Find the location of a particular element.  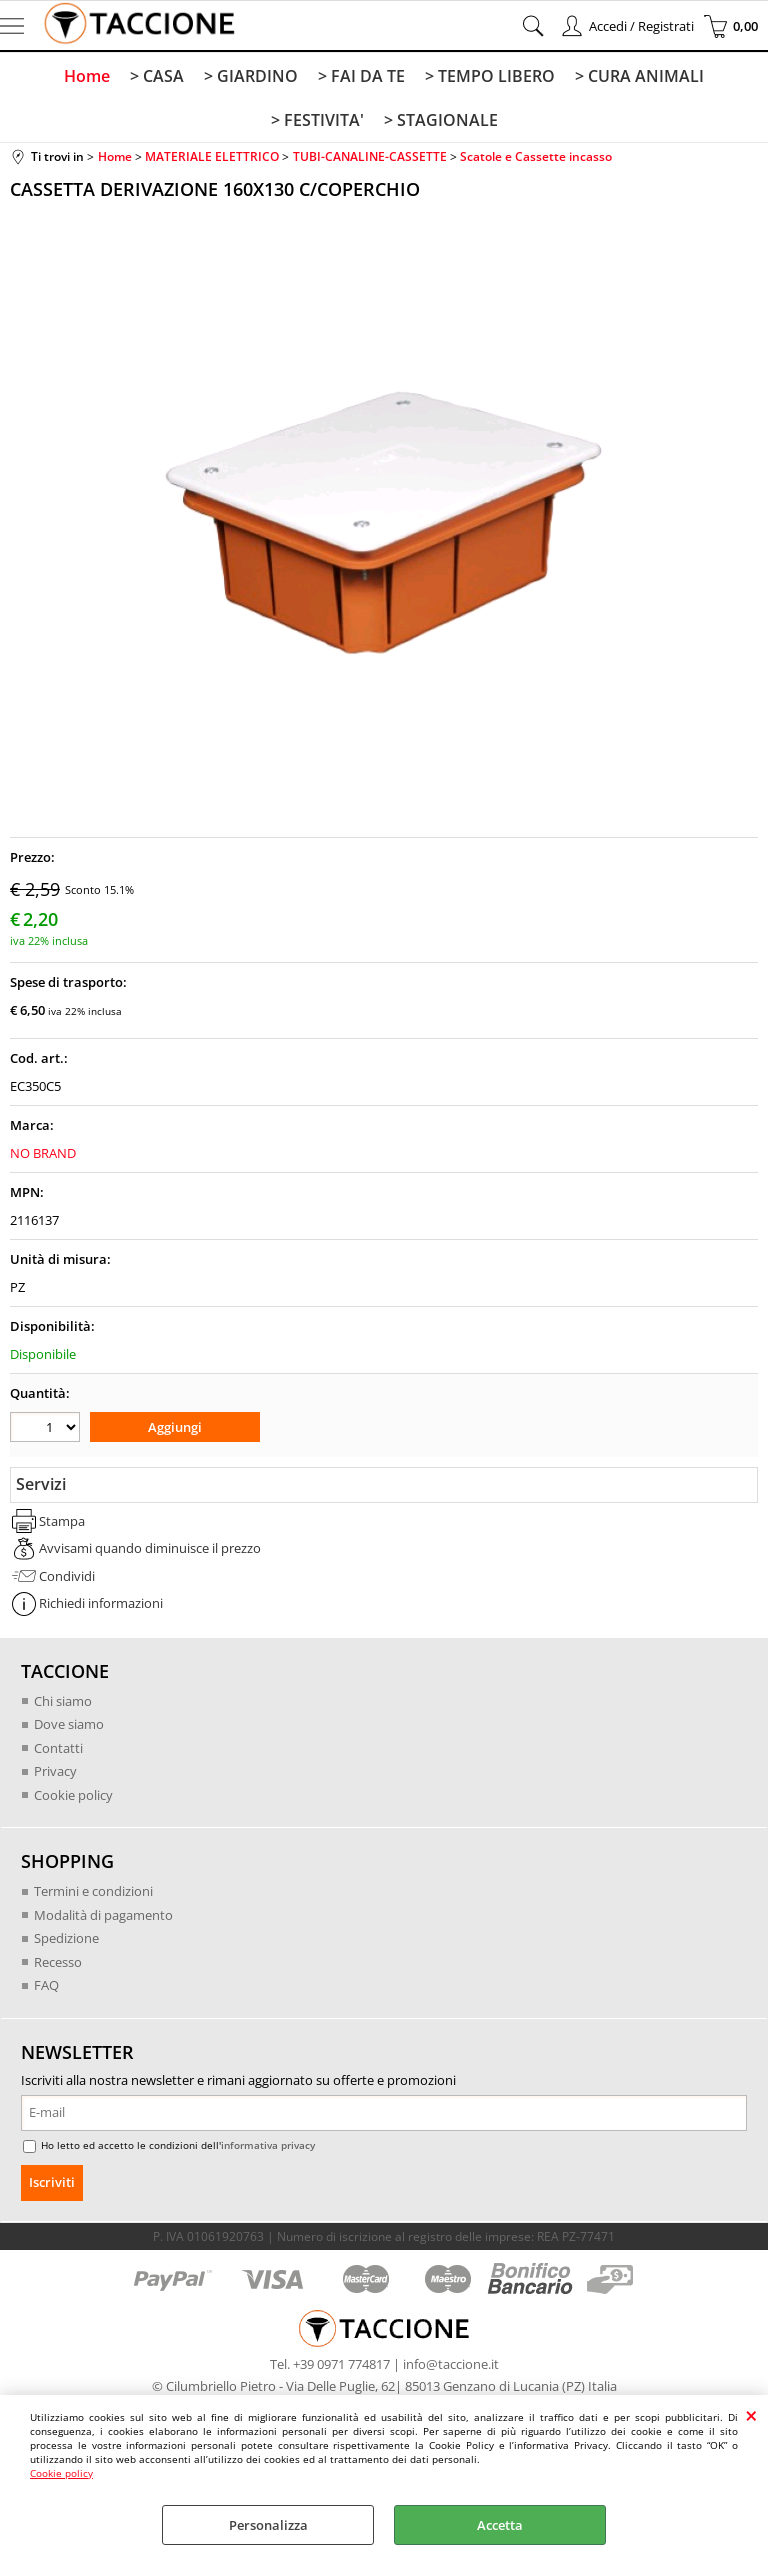

informativa privacy is located at coordinates (268, 2145).